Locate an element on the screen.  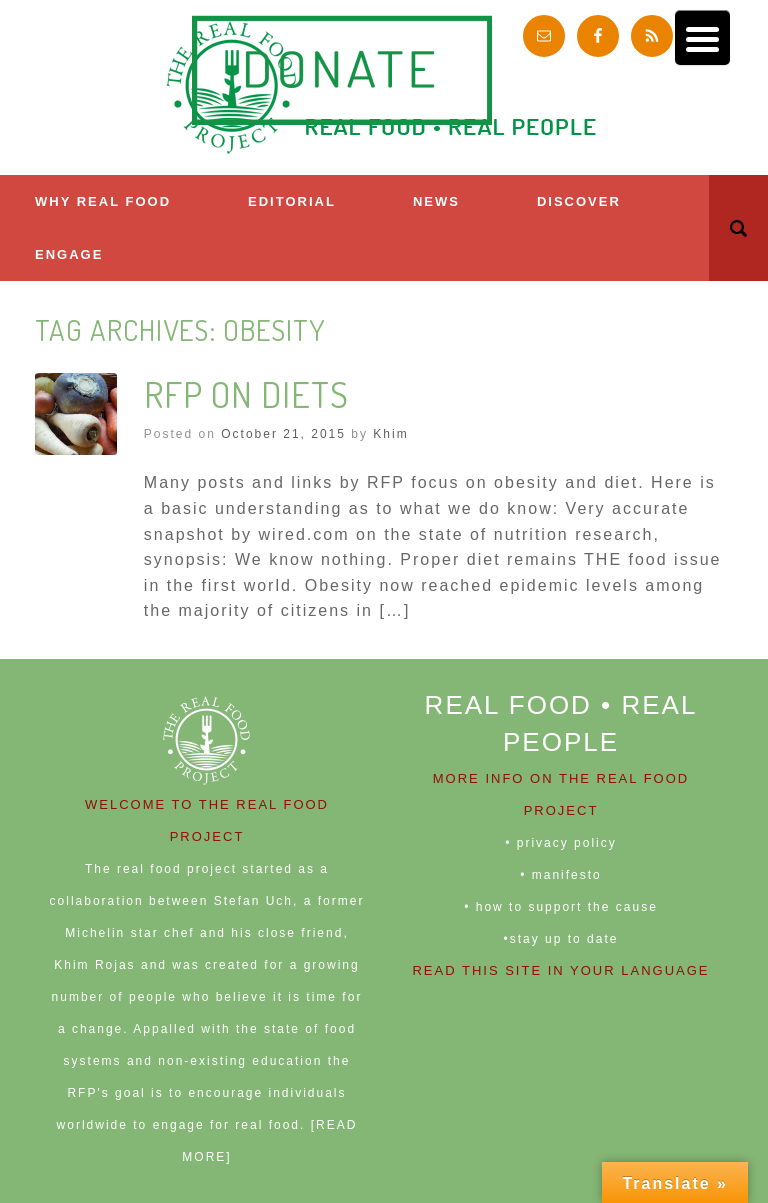
[Menu Trigger] is located at coordinates (702, 37).